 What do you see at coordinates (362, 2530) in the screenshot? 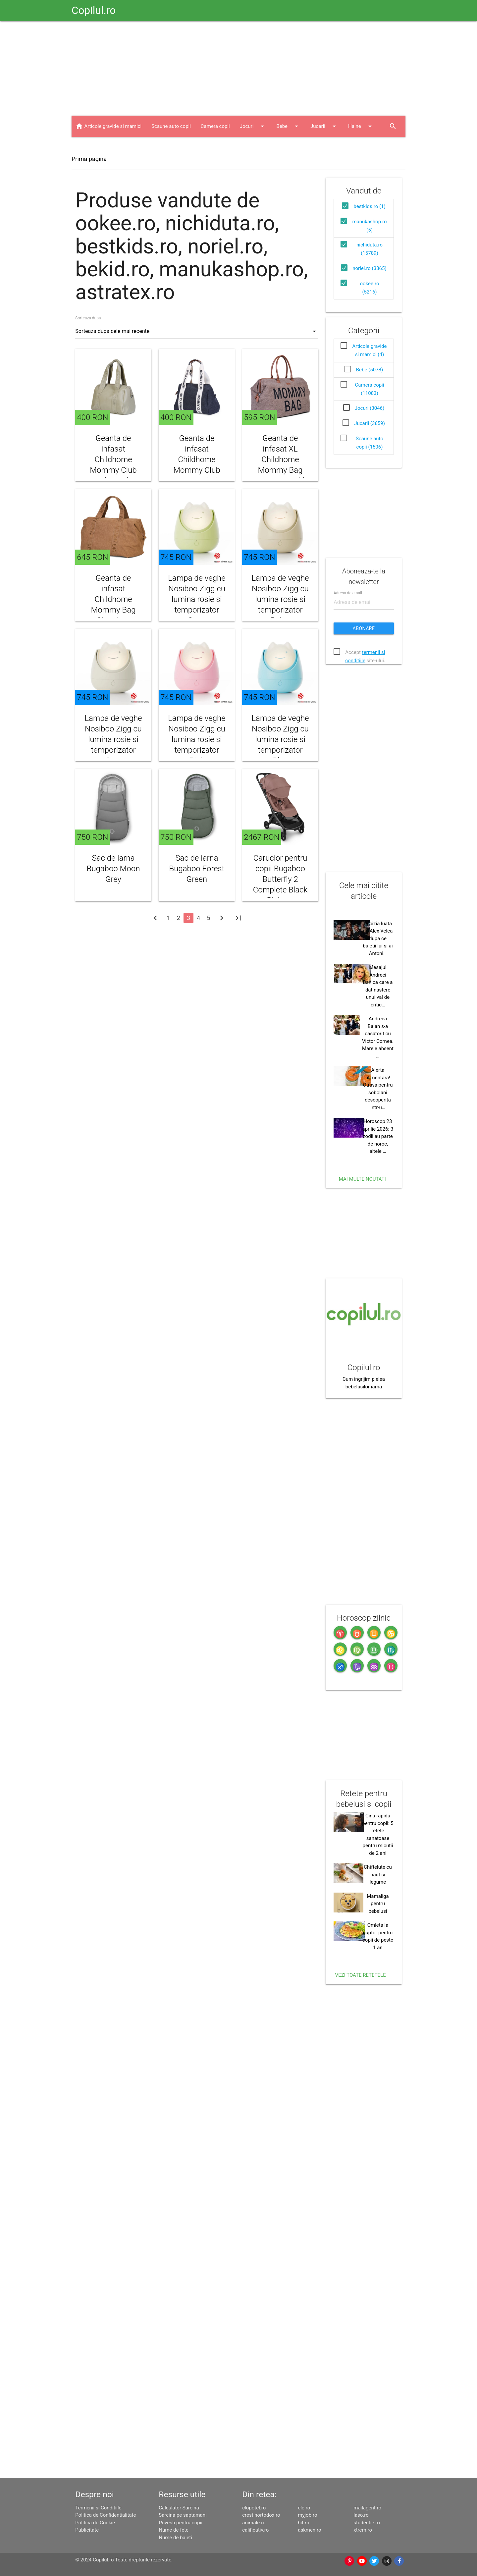
I see `xtrem.ro` at bounding box center [362, 2530].